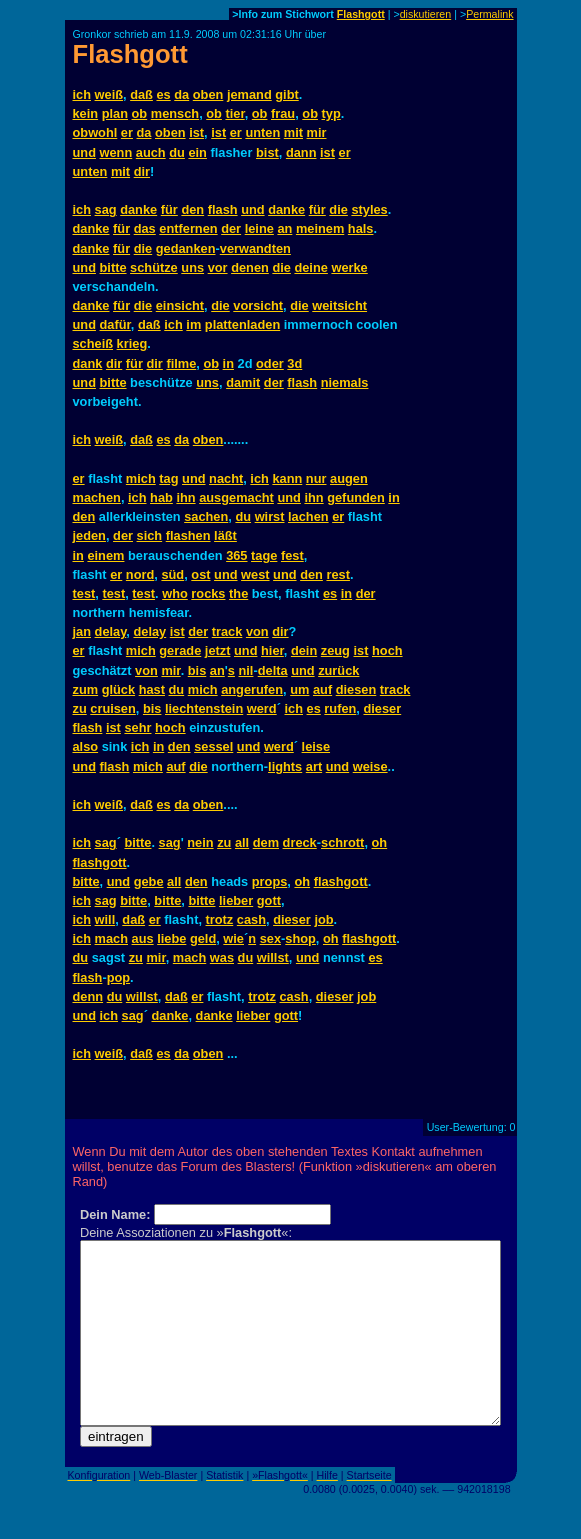 The image size is (581, 1539). What do you see at coordinates (251, 919) in the screenshot?
I see `cash` at bounding box center [251, 919].